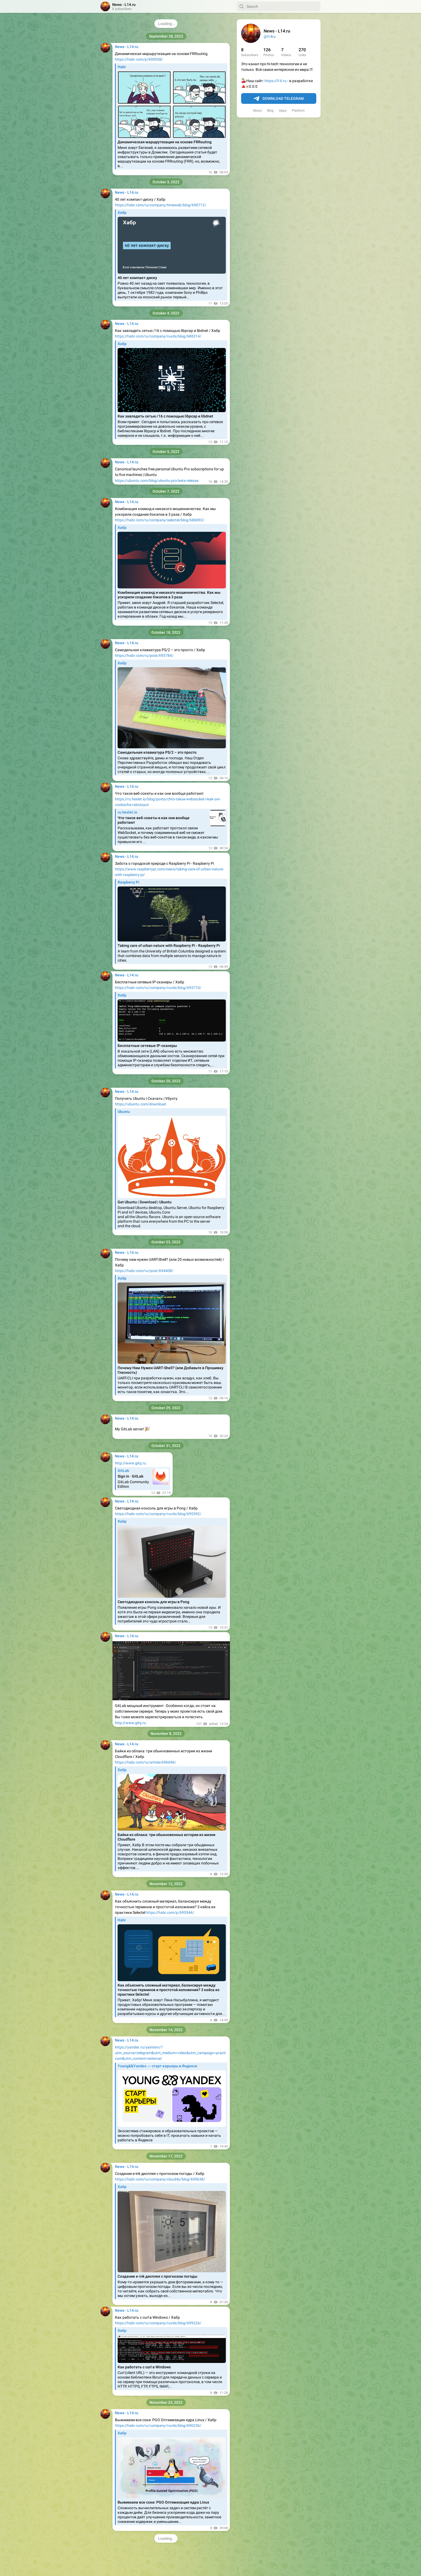 This screenshot has height=2576, width=421. Describe the element at coordinates (130, 1463) in the screenshot. I see `http://www.gitq.ru` at that location.